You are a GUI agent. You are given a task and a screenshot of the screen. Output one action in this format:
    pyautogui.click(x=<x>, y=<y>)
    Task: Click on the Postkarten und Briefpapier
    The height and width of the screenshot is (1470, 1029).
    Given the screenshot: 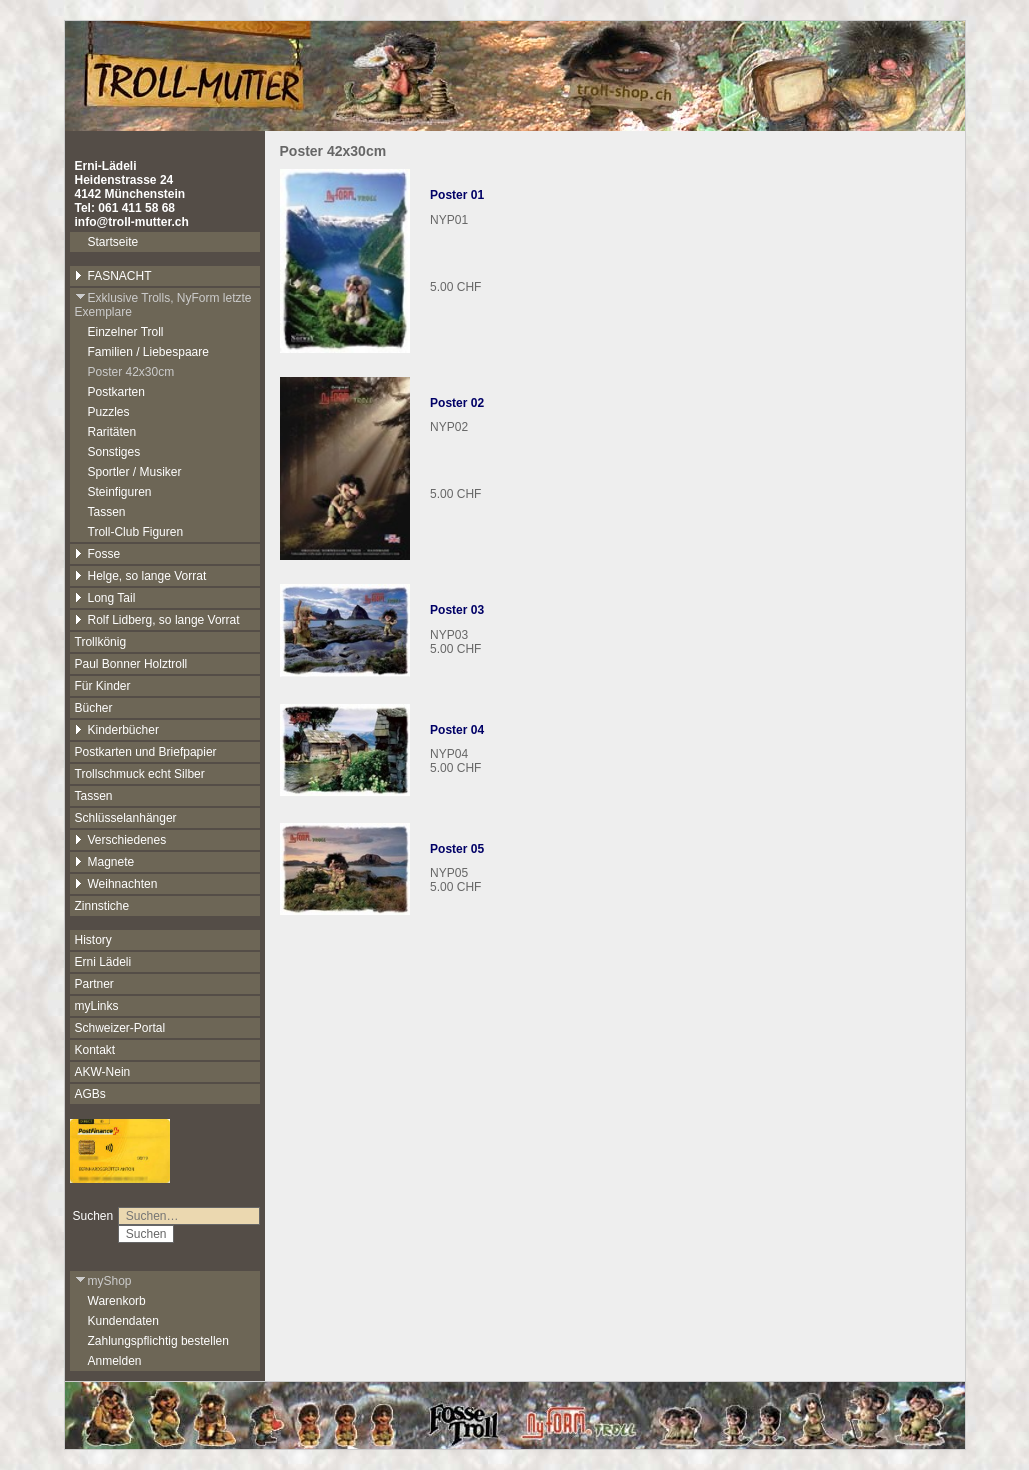 What is the action you would take?
    pyautogui.click(x=146, y=752)
    